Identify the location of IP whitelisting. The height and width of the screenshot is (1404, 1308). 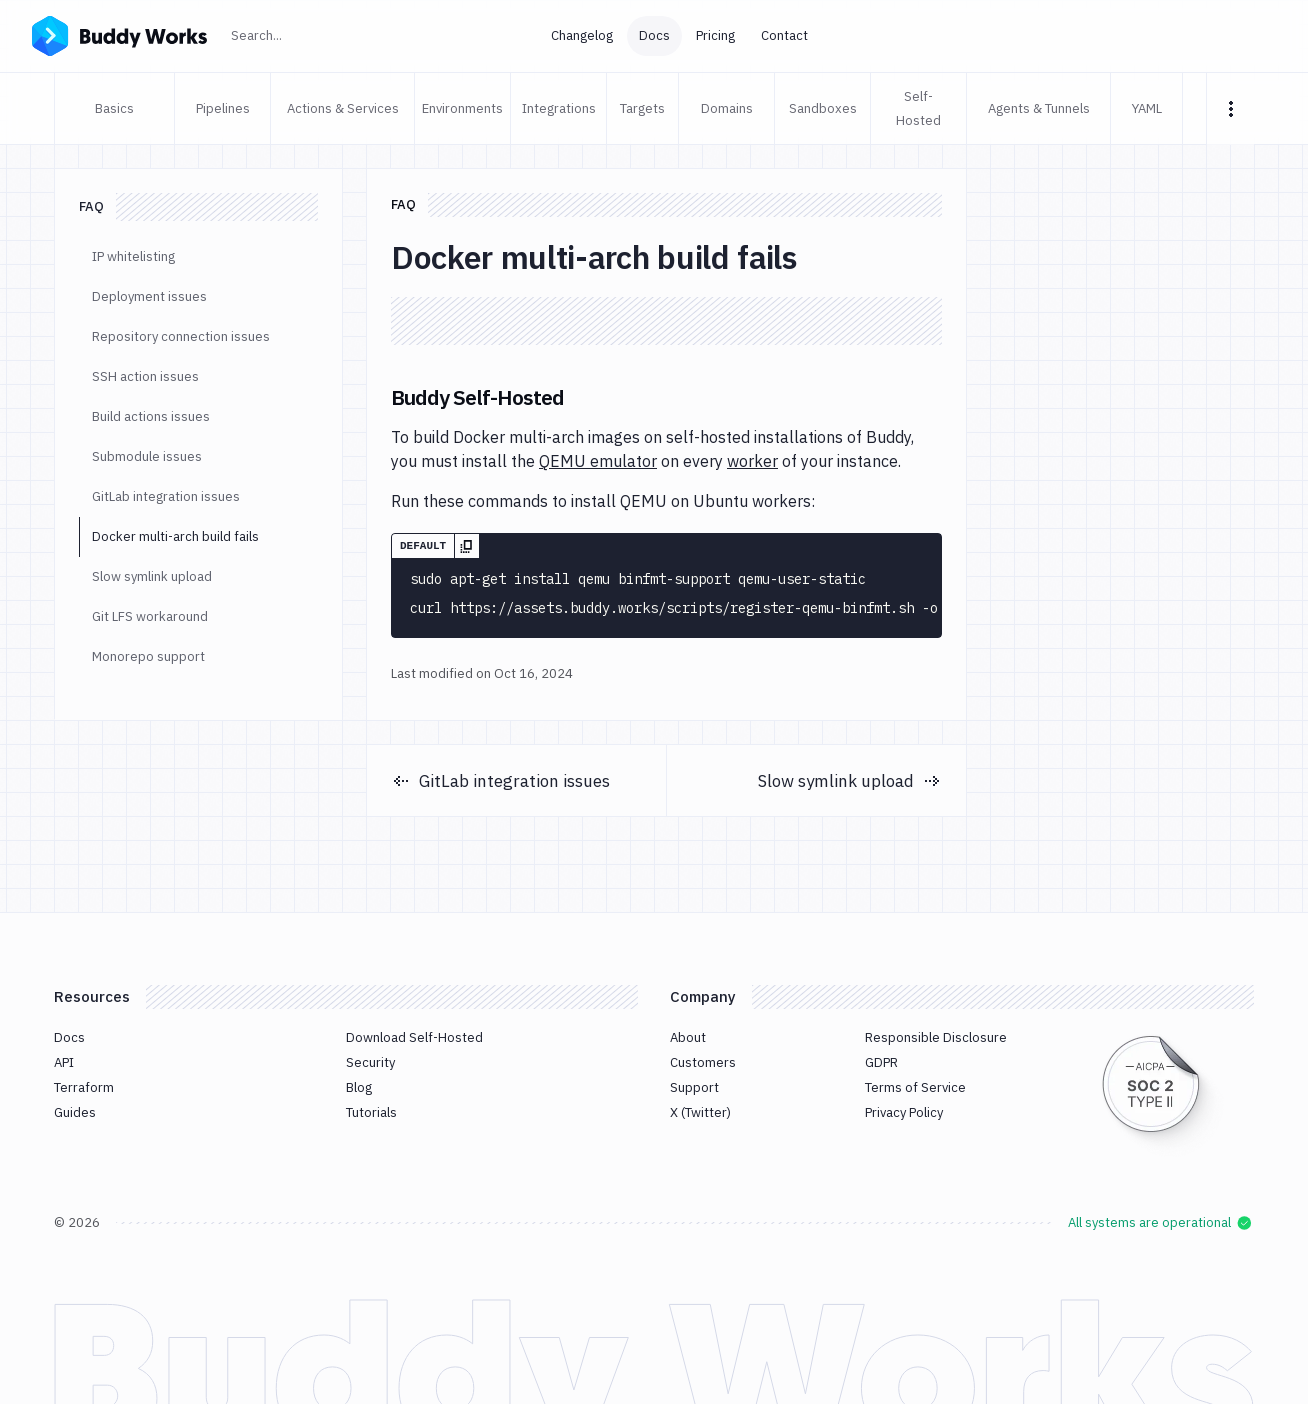
(133, 256).